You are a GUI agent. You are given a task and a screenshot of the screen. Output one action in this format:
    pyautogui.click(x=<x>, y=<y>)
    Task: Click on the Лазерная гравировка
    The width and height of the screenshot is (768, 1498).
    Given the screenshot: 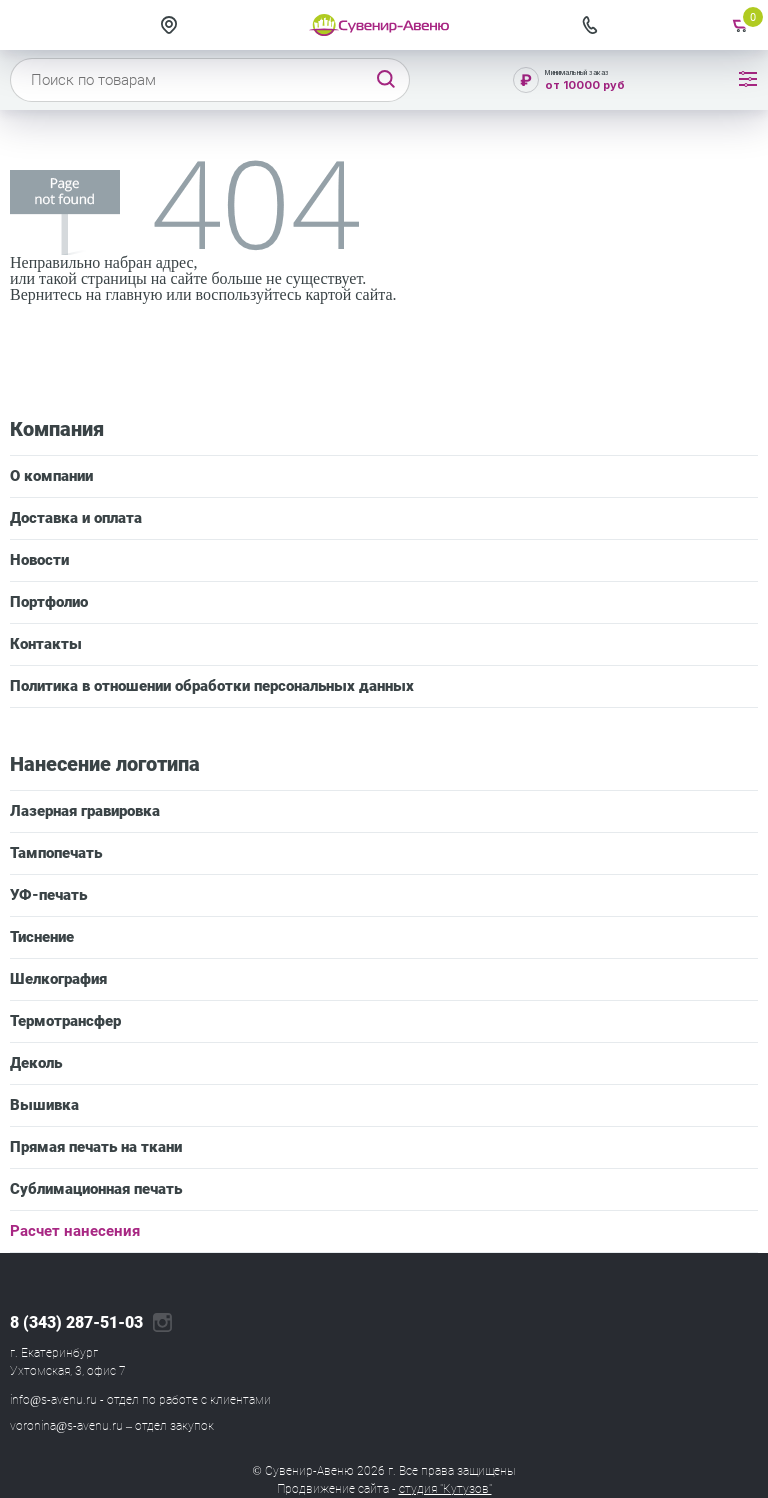 What is the action you would take?
    pyautogui.click(x=85, y=811)
    